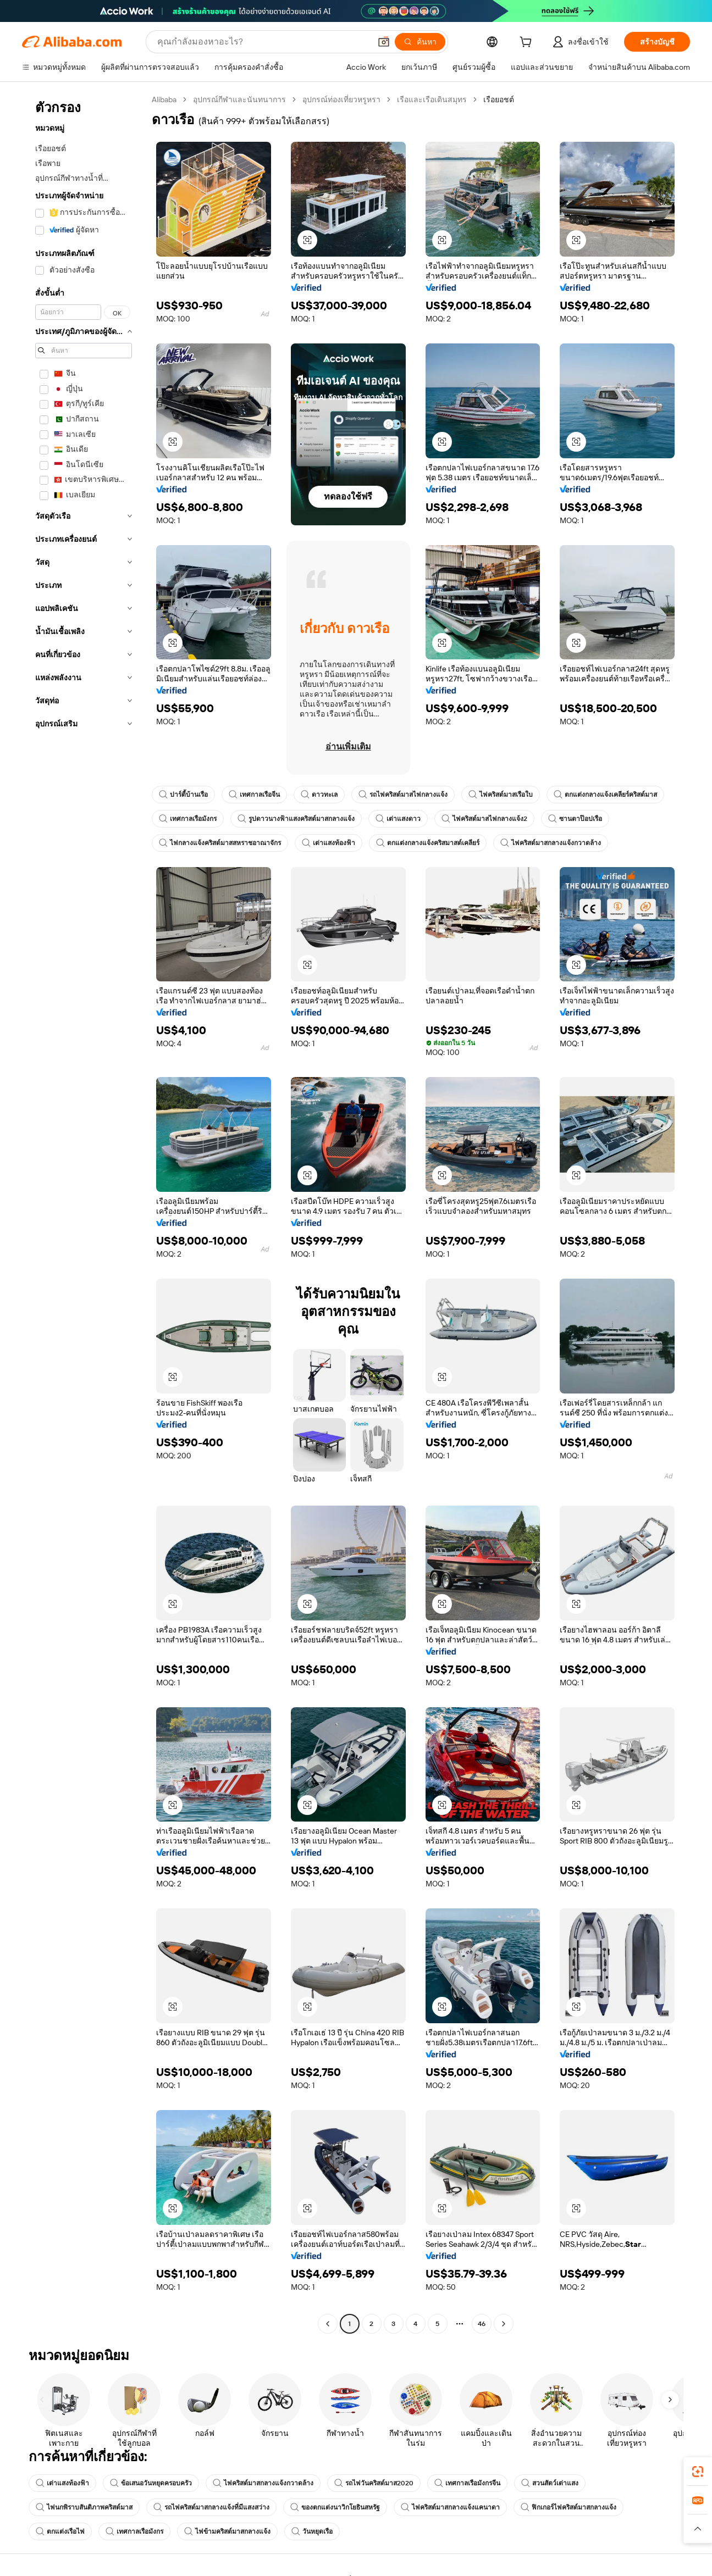 The image size is (712, 2576). I want to click on เรือและเรือเดินสมุทร, so click(432, 99).